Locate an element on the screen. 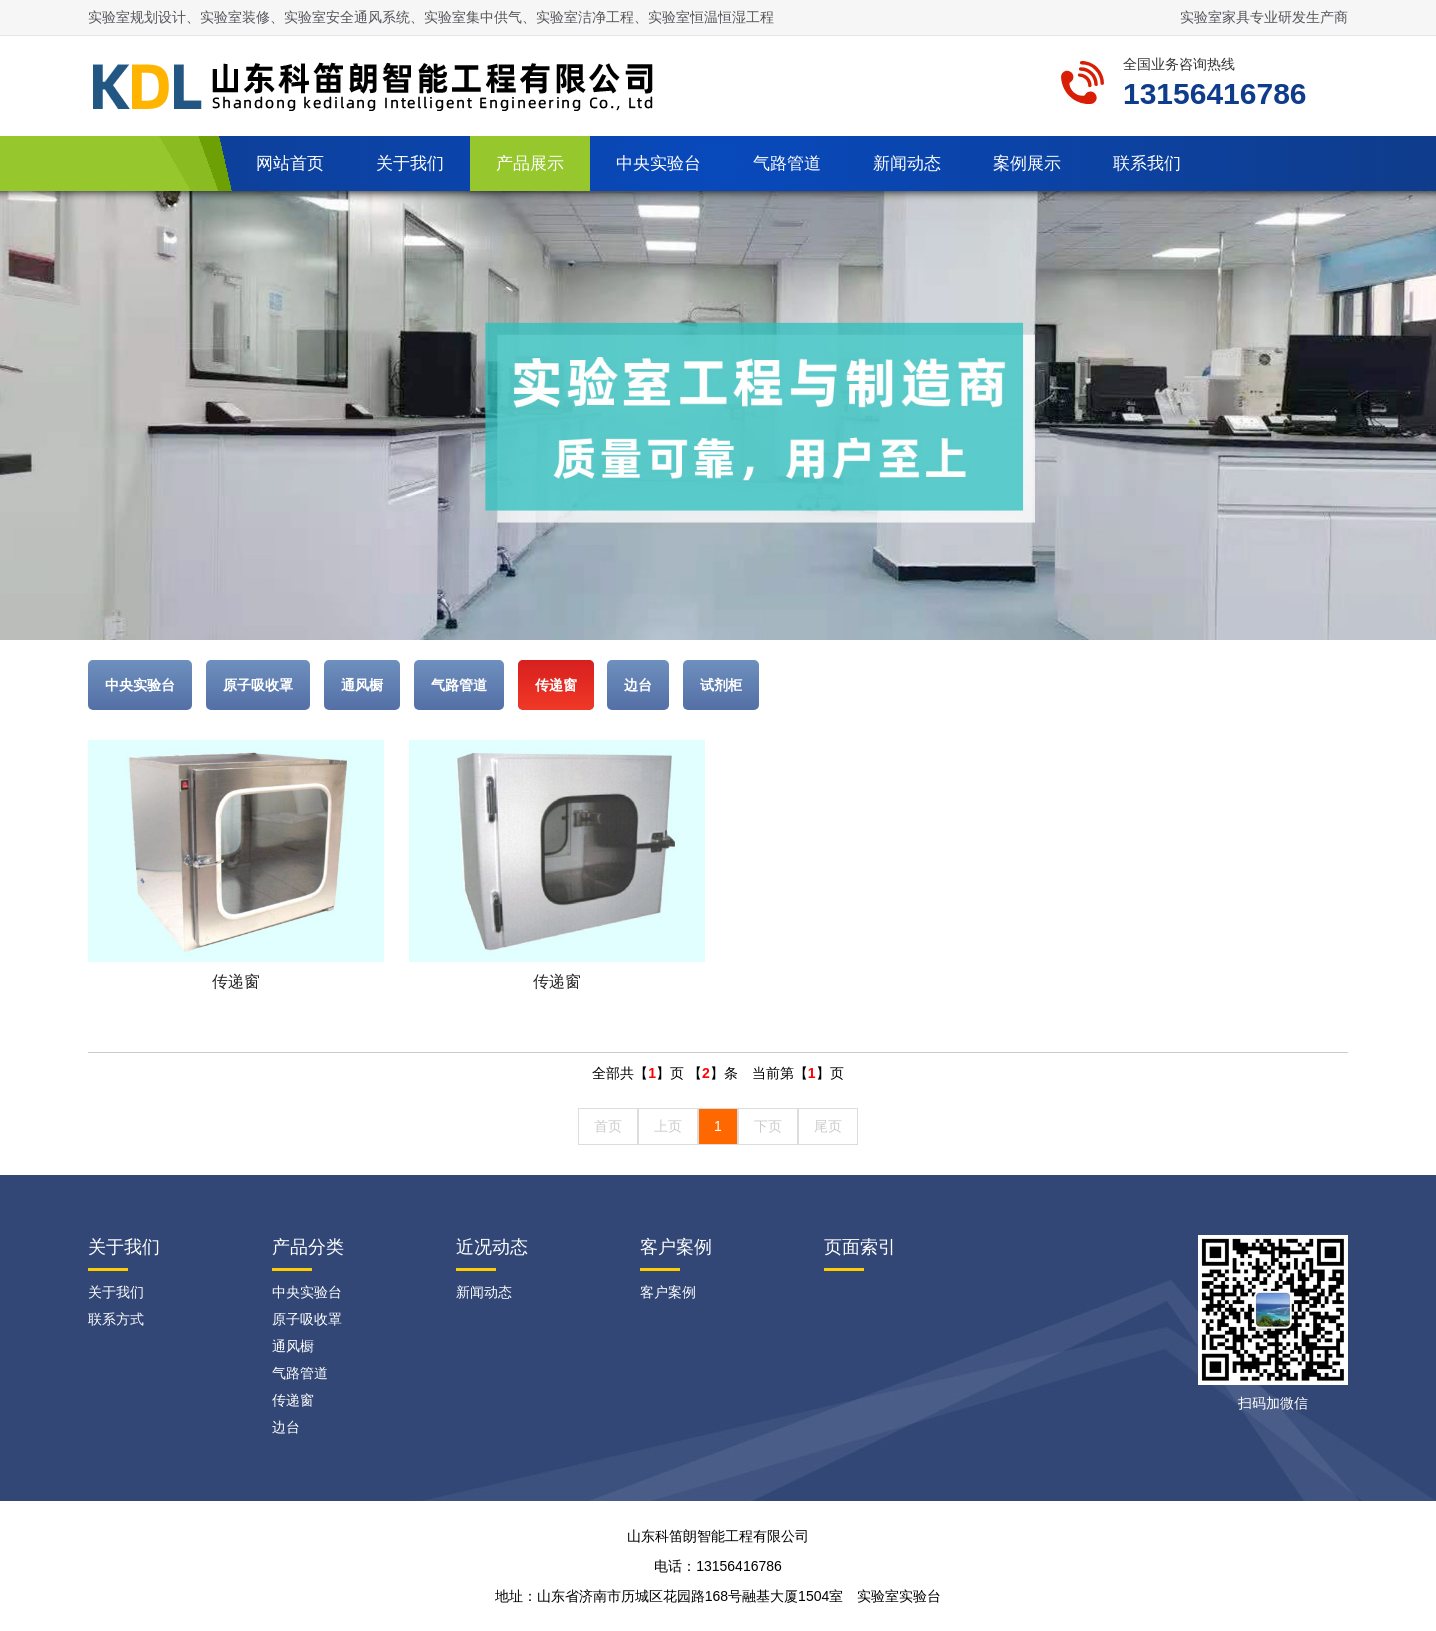  中央实验台 is located at coordinates (658, 163).